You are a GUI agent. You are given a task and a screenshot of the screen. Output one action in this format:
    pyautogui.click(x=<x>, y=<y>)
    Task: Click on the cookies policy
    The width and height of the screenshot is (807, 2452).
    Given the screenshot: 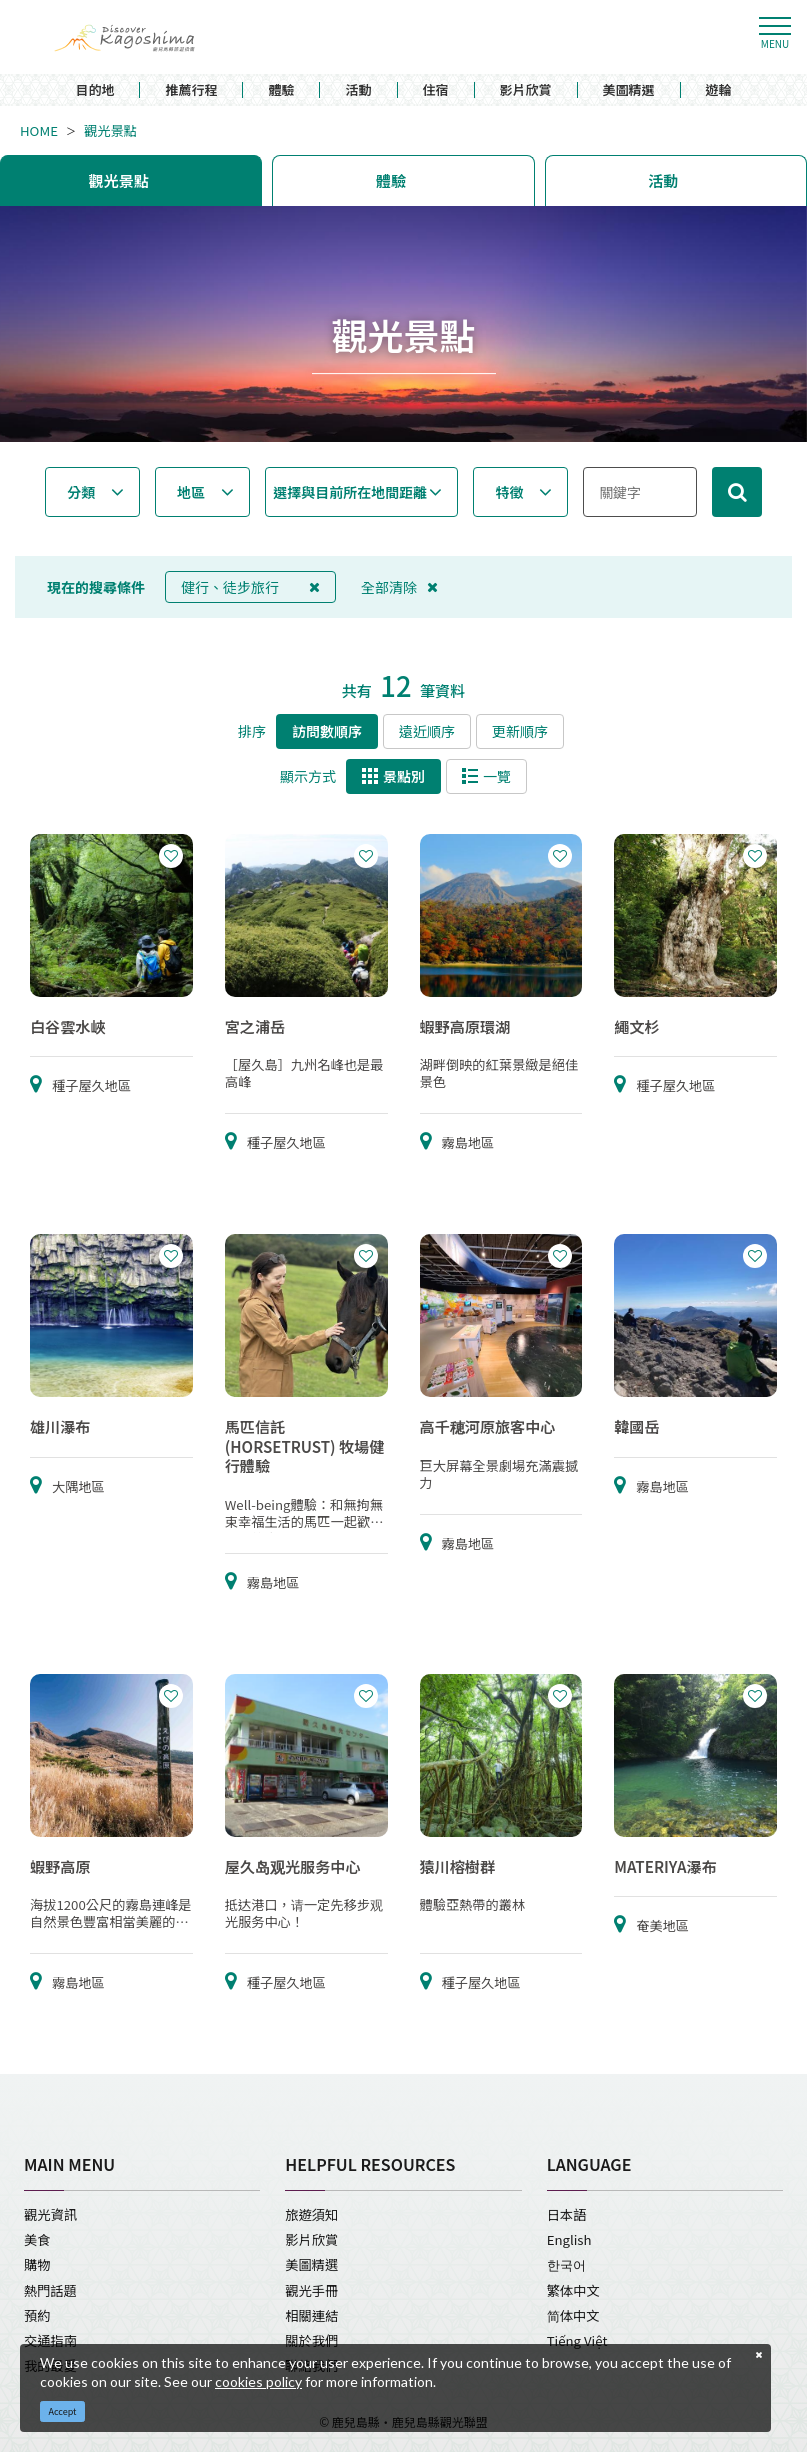 What is the action you would take?
    pyautogui.click(x=258, y=2381)
    